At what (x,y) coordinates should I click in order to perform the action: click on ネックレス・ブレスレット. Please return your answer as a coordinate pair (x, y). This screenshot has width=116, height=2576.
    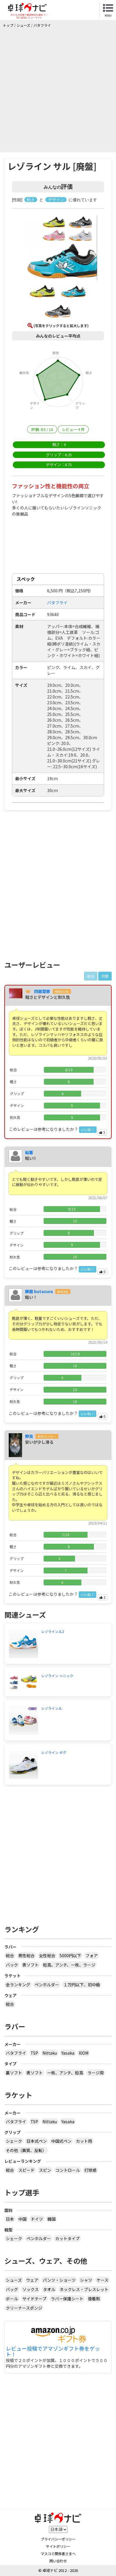
    Looking at the image, I should click on (84, 2289).